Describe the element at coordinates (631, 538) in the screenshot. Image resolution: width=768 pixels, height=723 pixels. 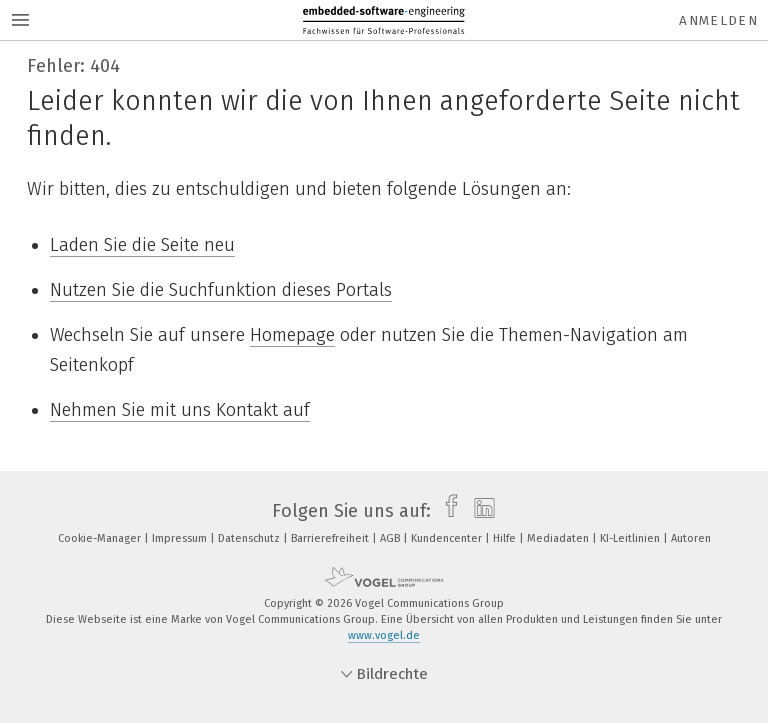
I see `KI-Leitlinien` at that location.